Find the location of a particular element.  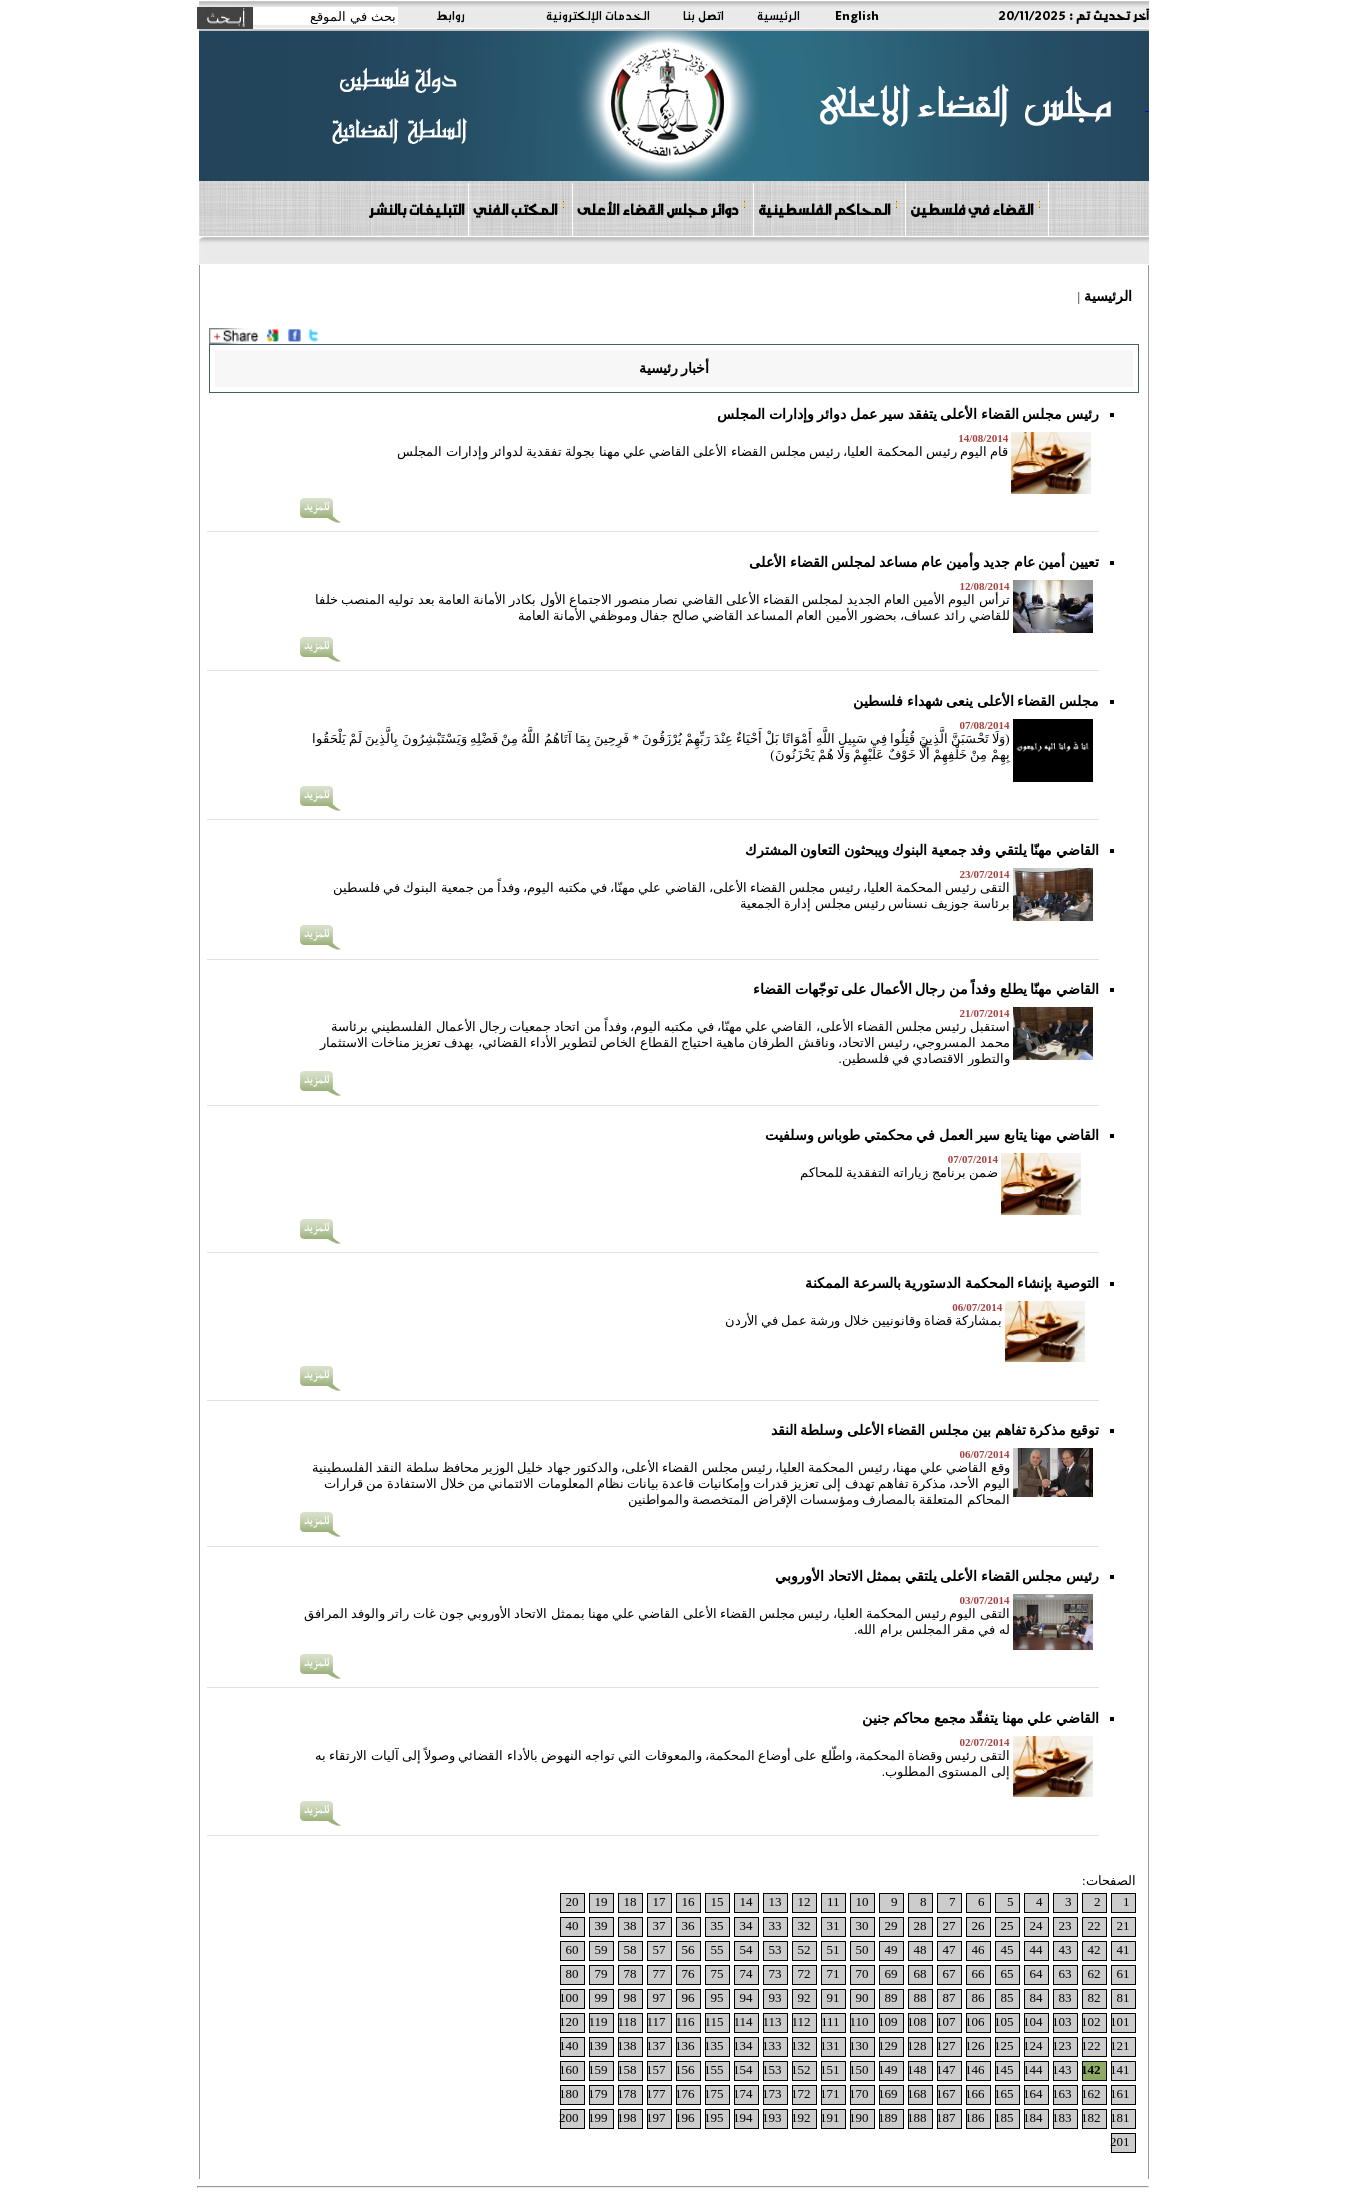

68 is located at coordinates (920, 1973).